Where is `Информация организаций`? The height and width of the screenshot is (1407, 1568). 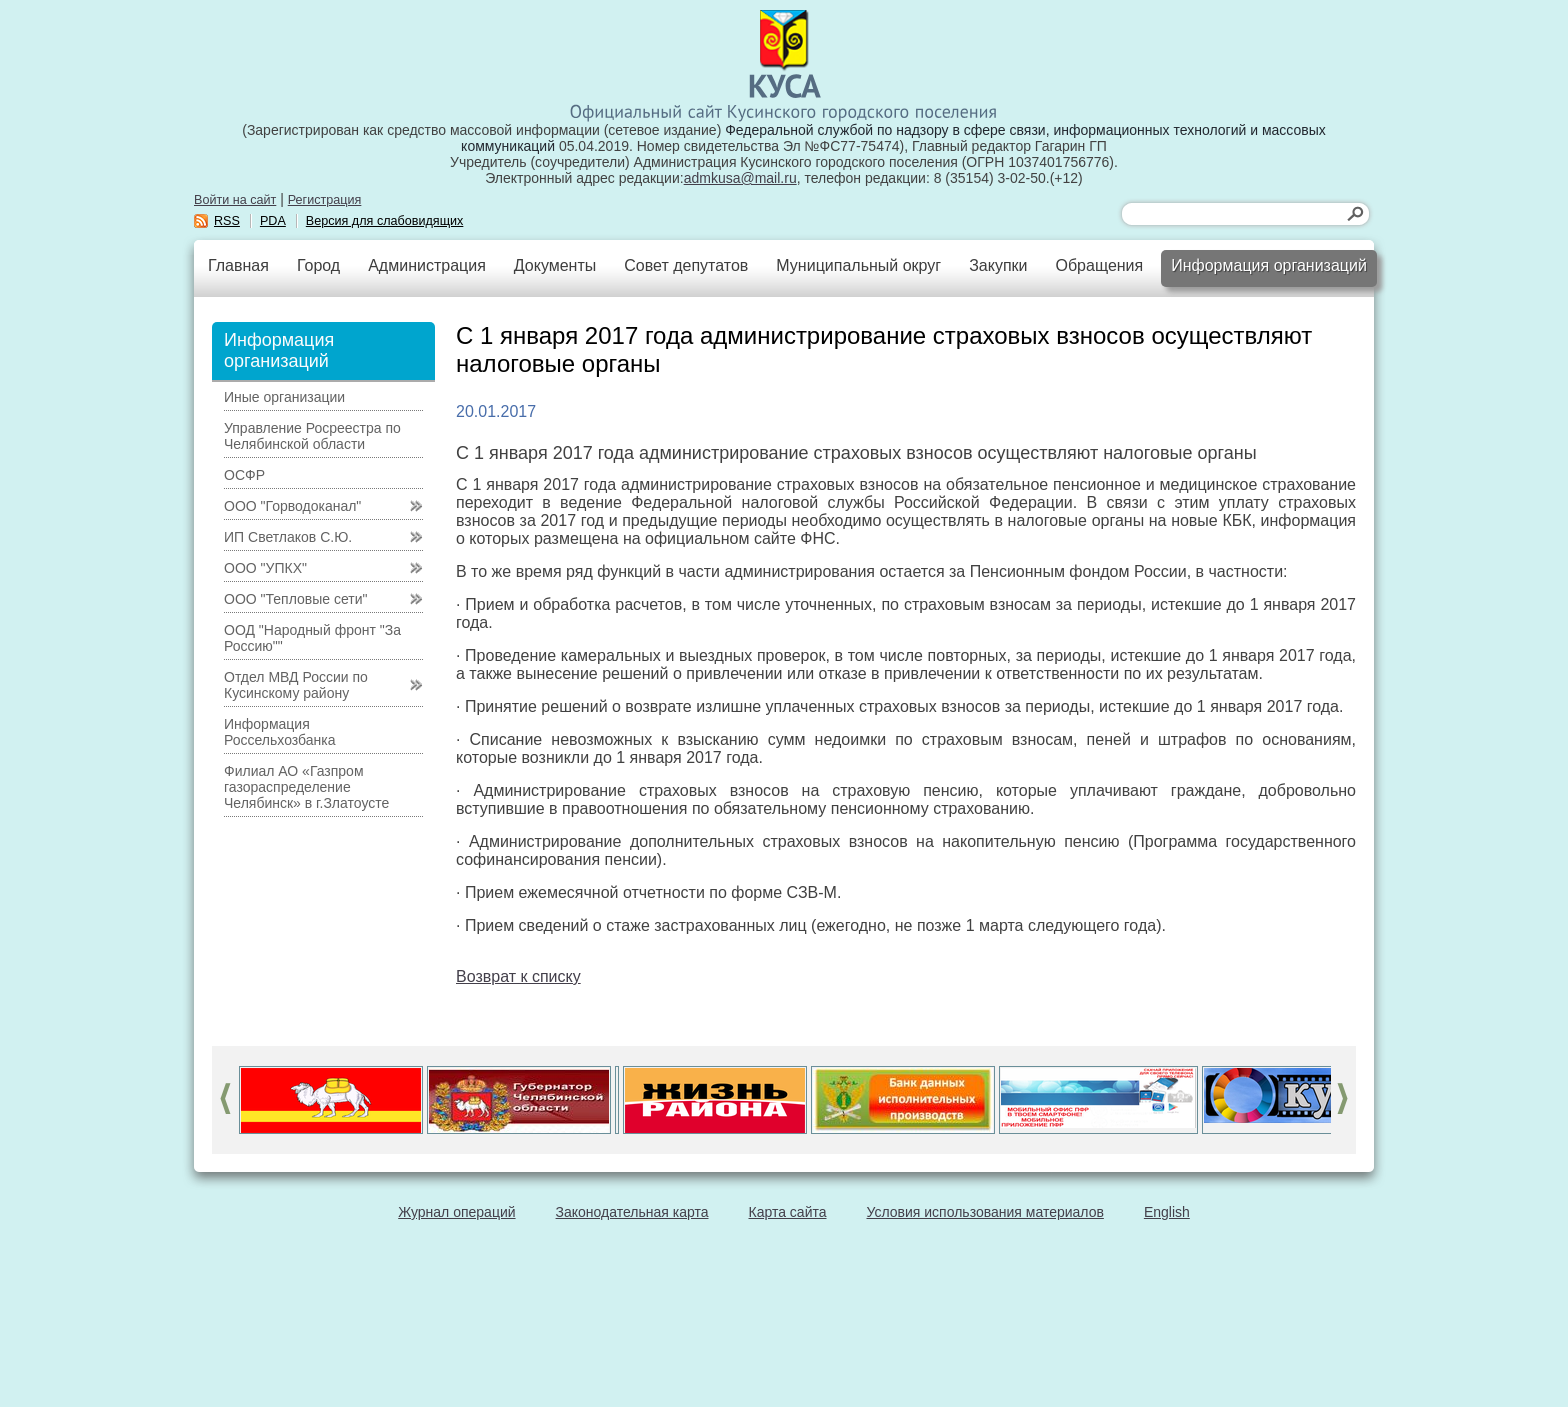
Информация организаций is located at coordinates (1269, 265).